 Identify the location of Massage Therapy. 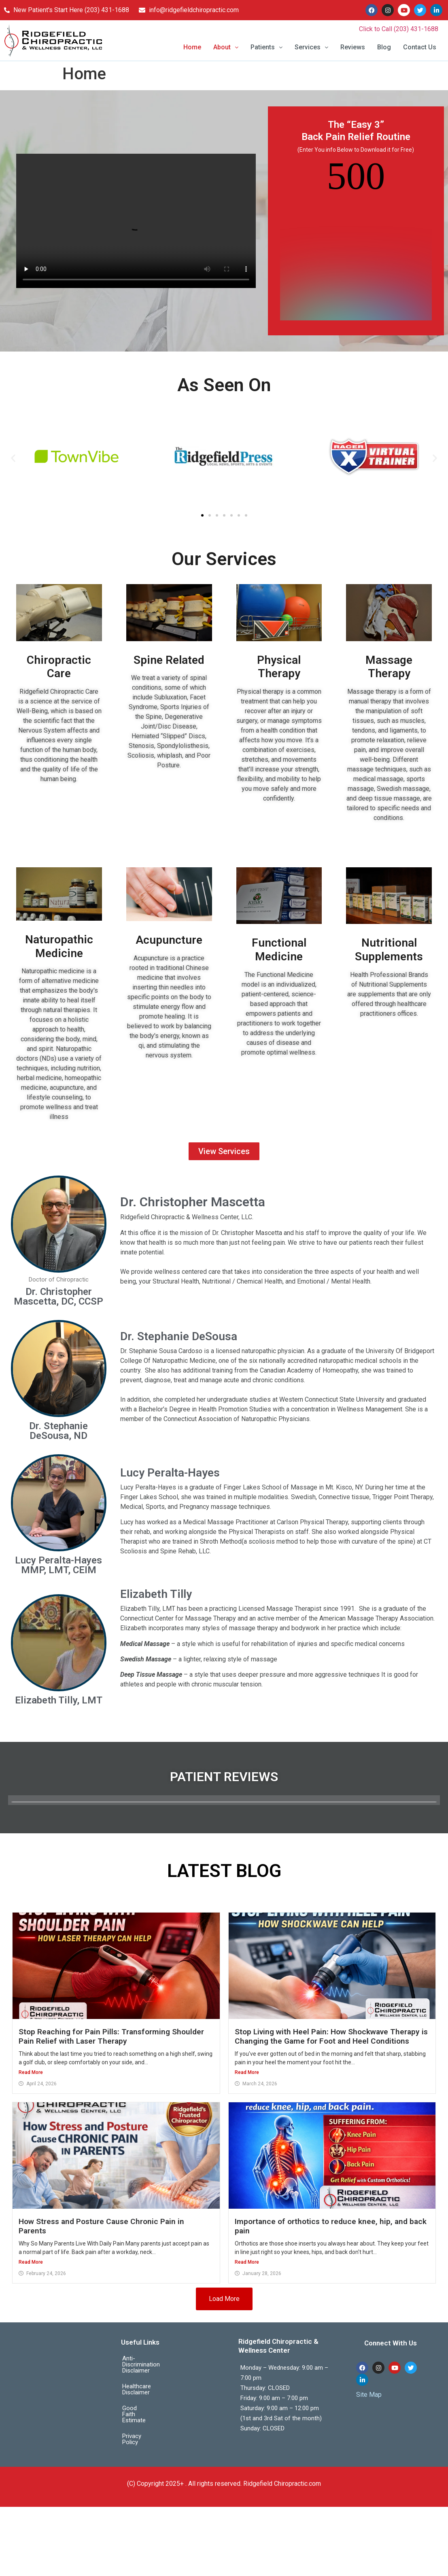
(388, 666).